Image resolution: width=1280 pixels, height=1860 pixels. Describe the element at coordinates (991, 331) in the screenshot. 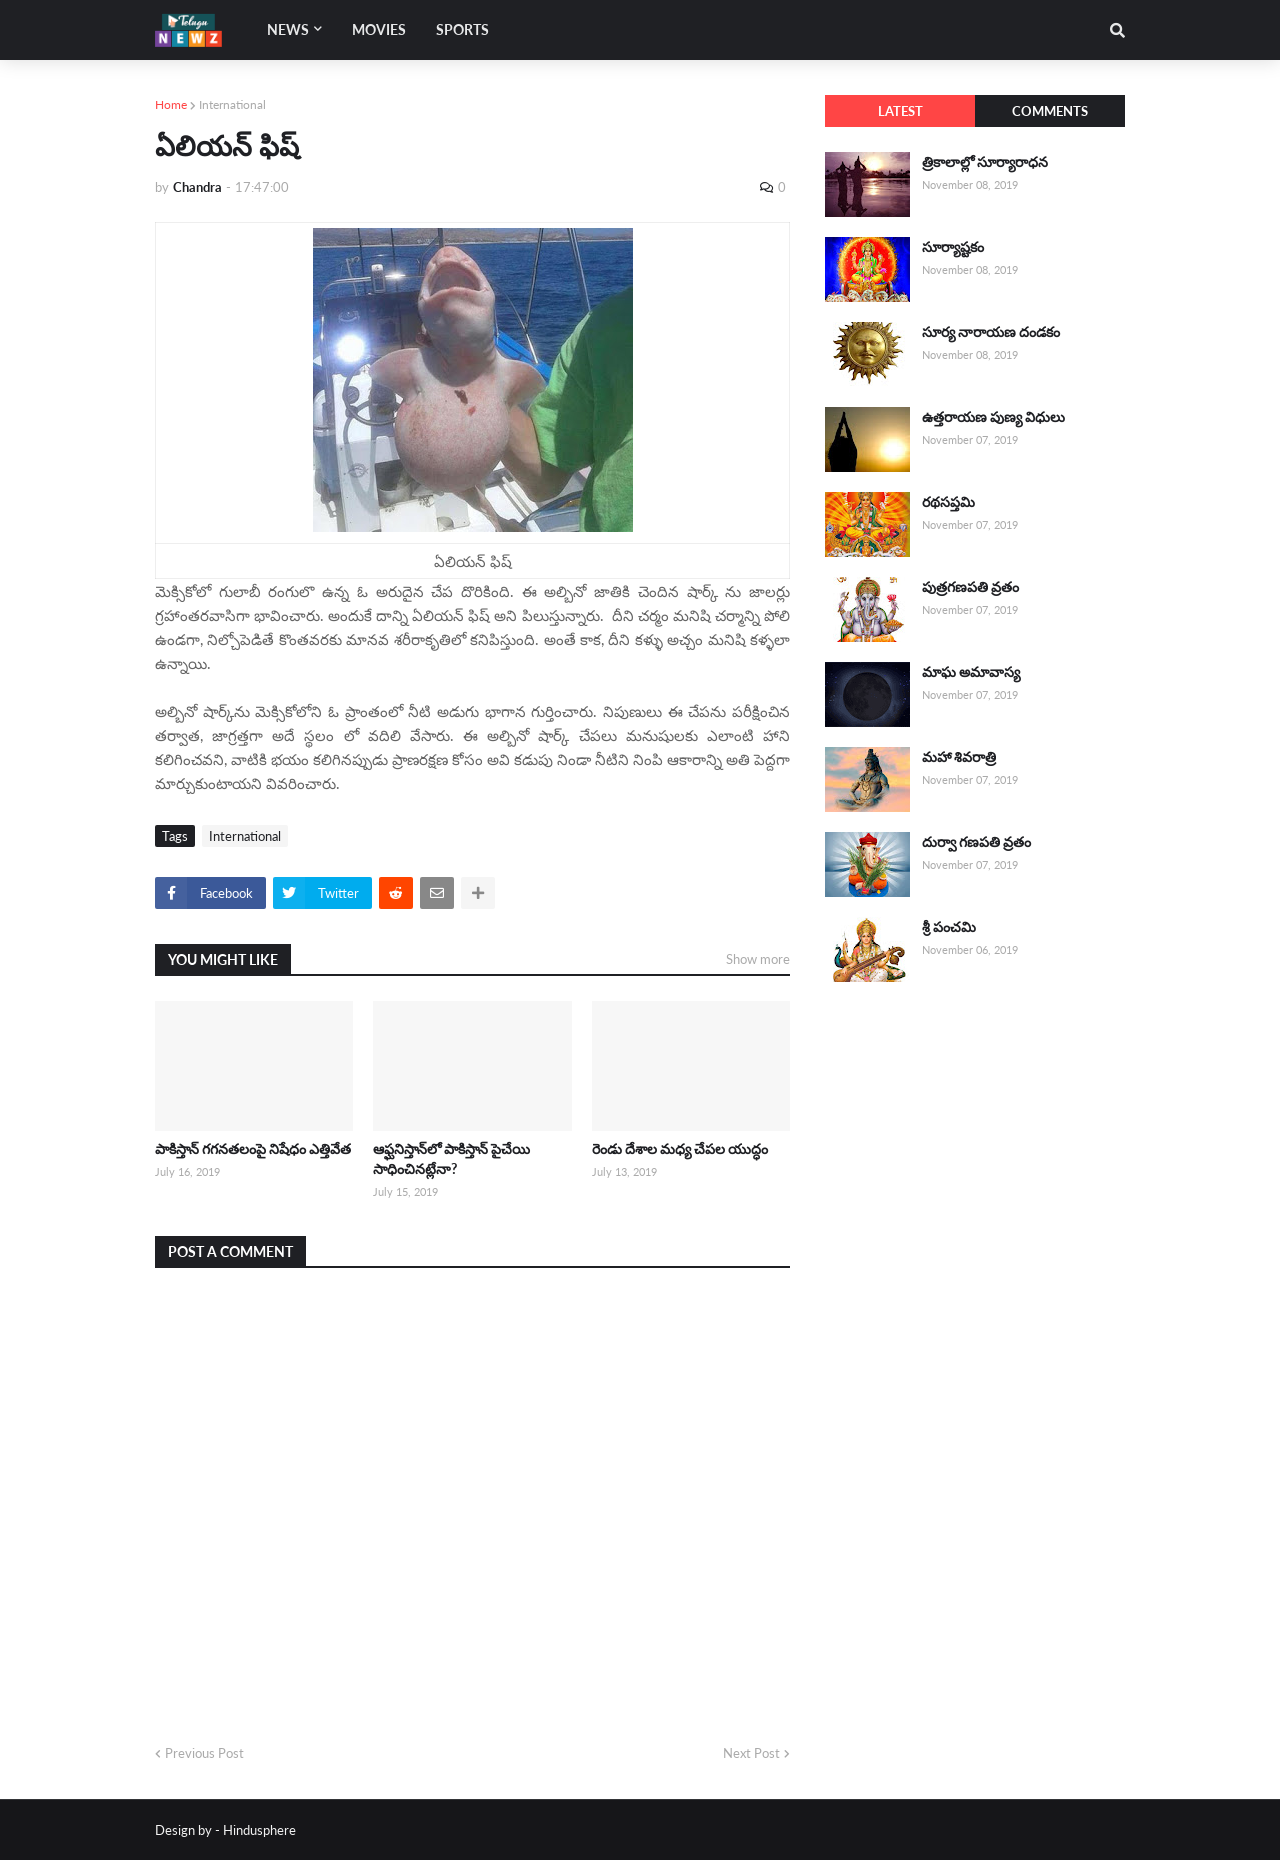

I see `సూర్య నారాయణ దండకం` at that location.